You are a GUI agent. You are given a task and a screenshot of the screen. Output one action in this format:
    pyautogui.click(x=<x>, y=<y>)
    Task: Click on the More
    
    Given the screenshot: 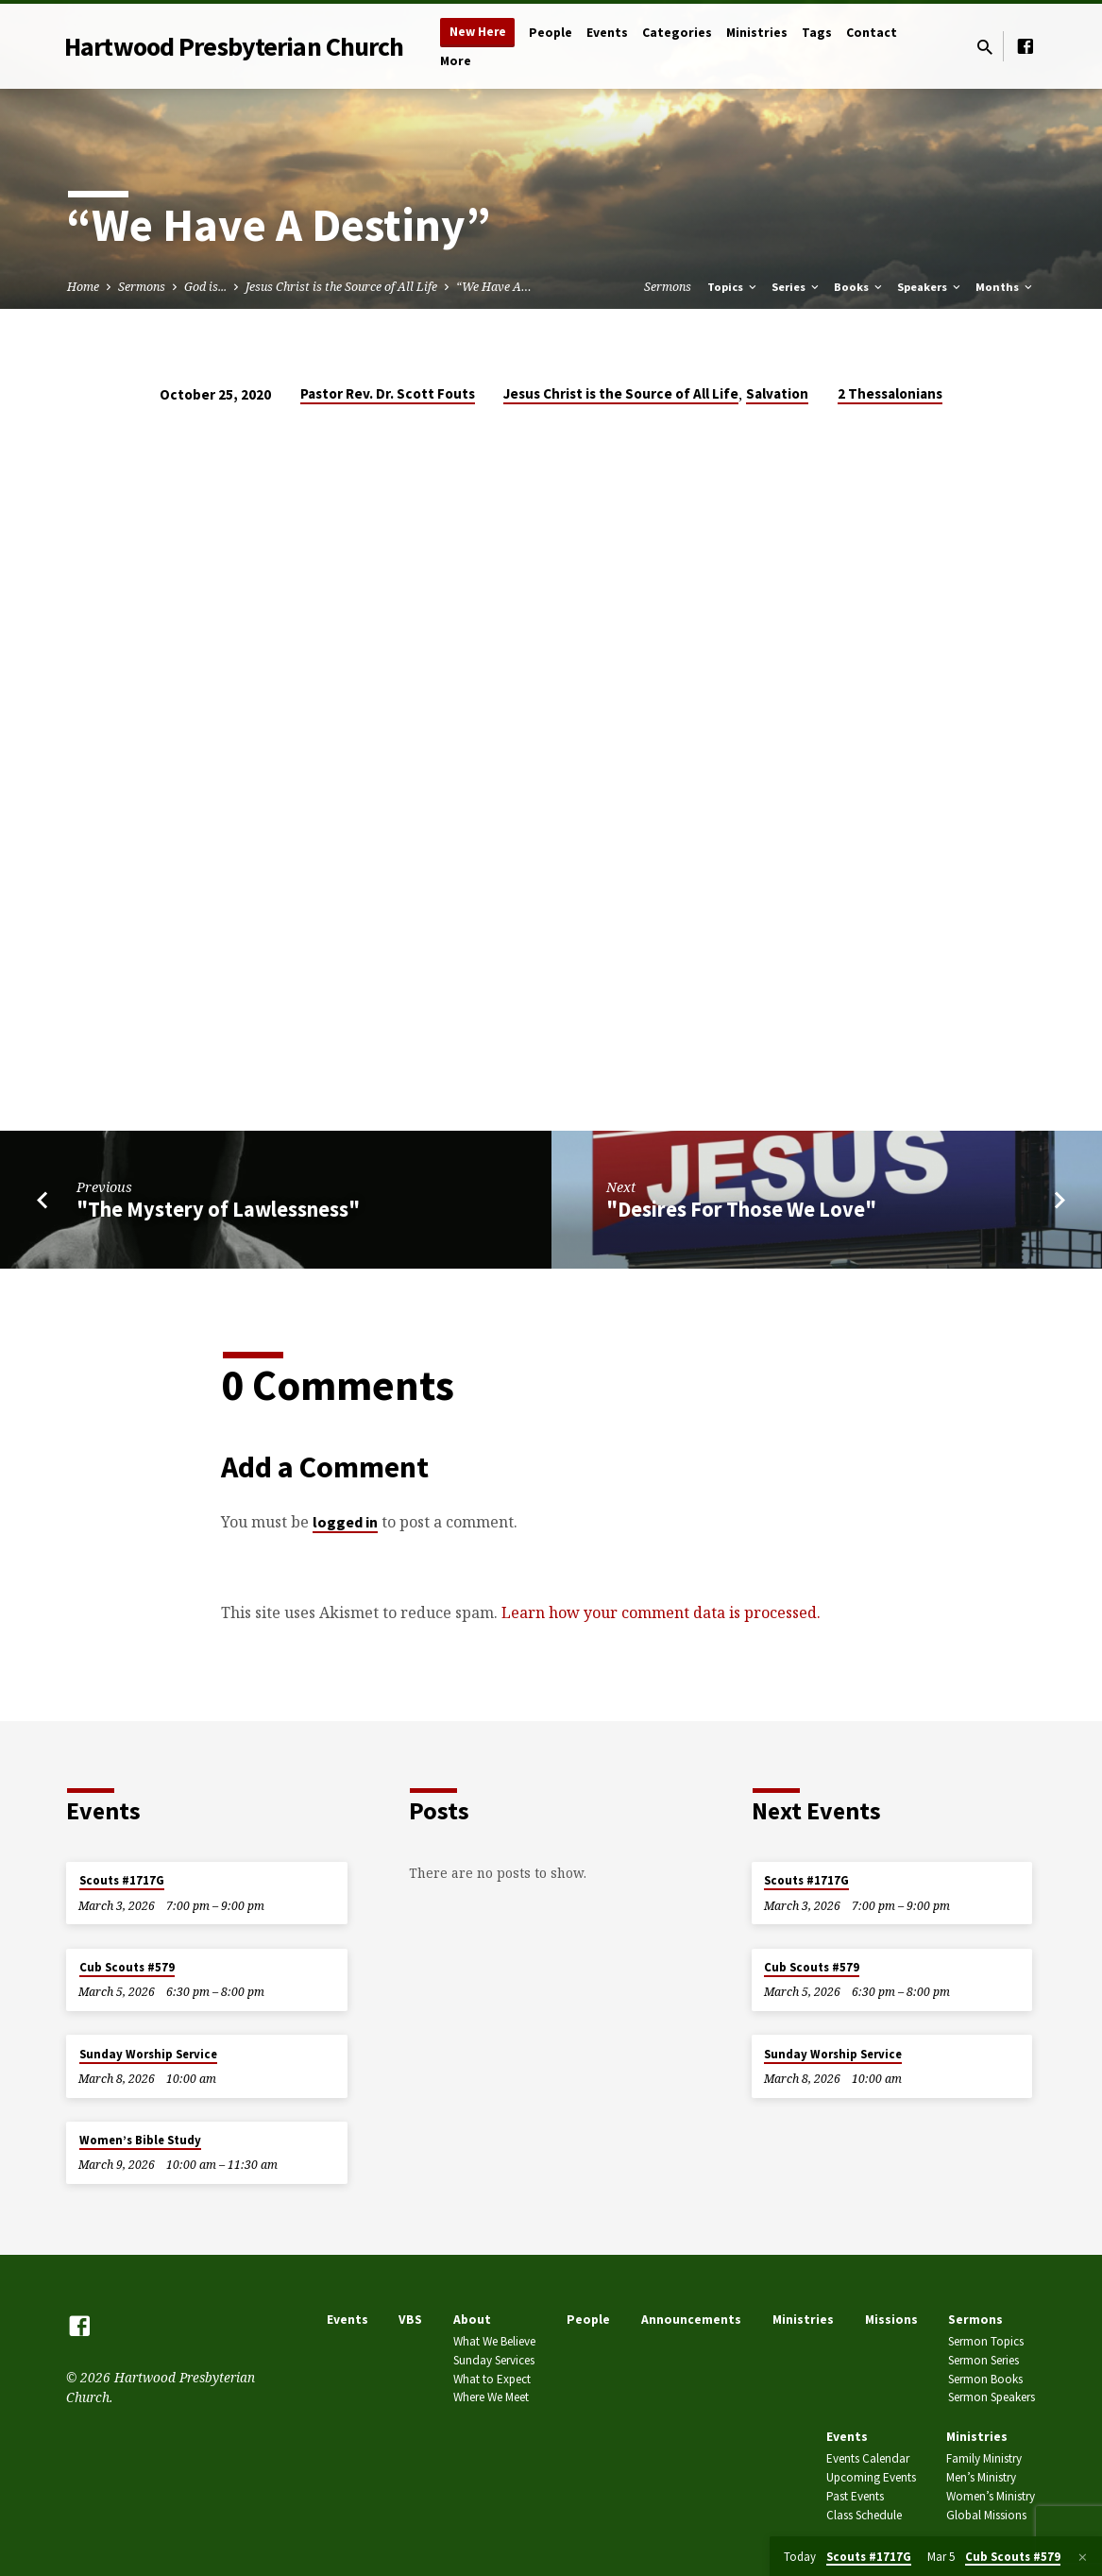 What is the action you would take?
    pyautogui.click(x=455, y=61)
    